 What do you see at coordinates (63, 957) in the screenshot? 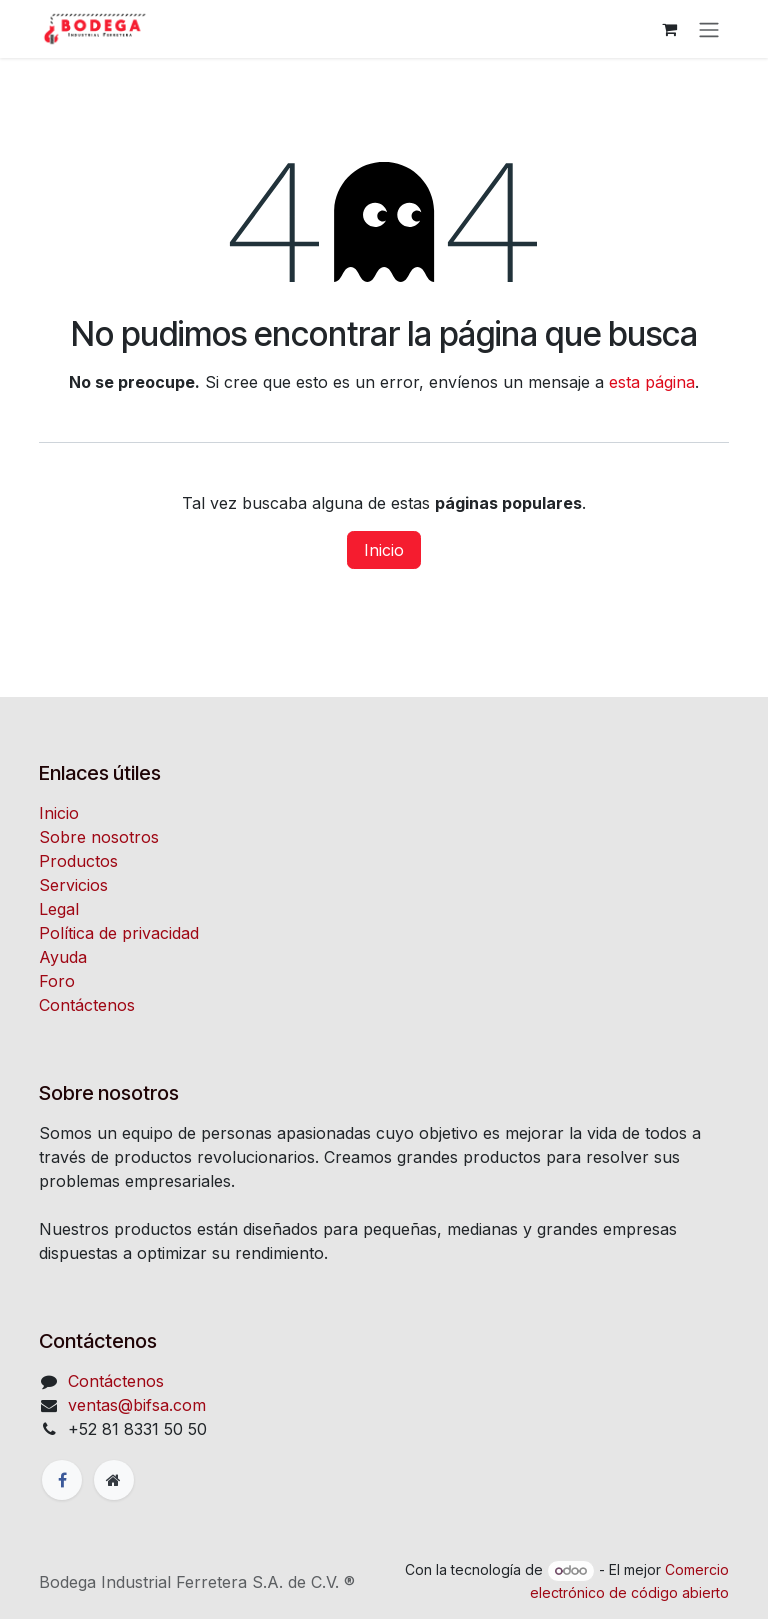
I see `Ayuda` at bounding box center [63, 957].